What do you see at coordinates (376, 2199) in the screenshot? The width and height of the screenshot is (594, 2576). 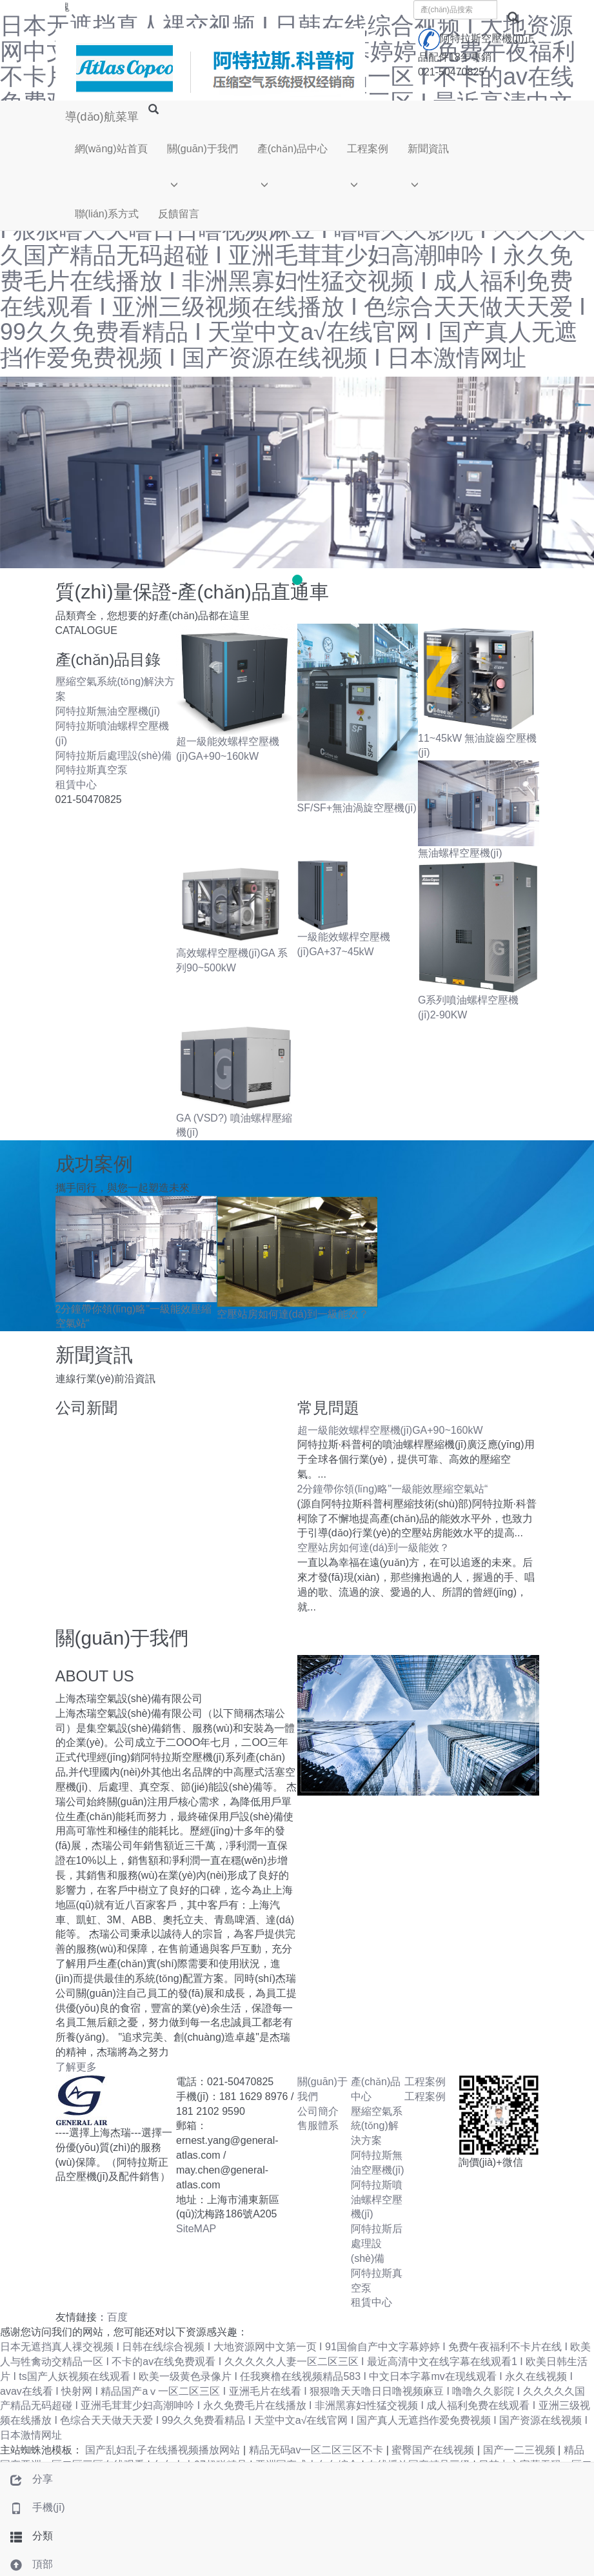 I see `阿特拉斯噴油螺桿空壓機(jī)` at bounding box center [376, 2199].